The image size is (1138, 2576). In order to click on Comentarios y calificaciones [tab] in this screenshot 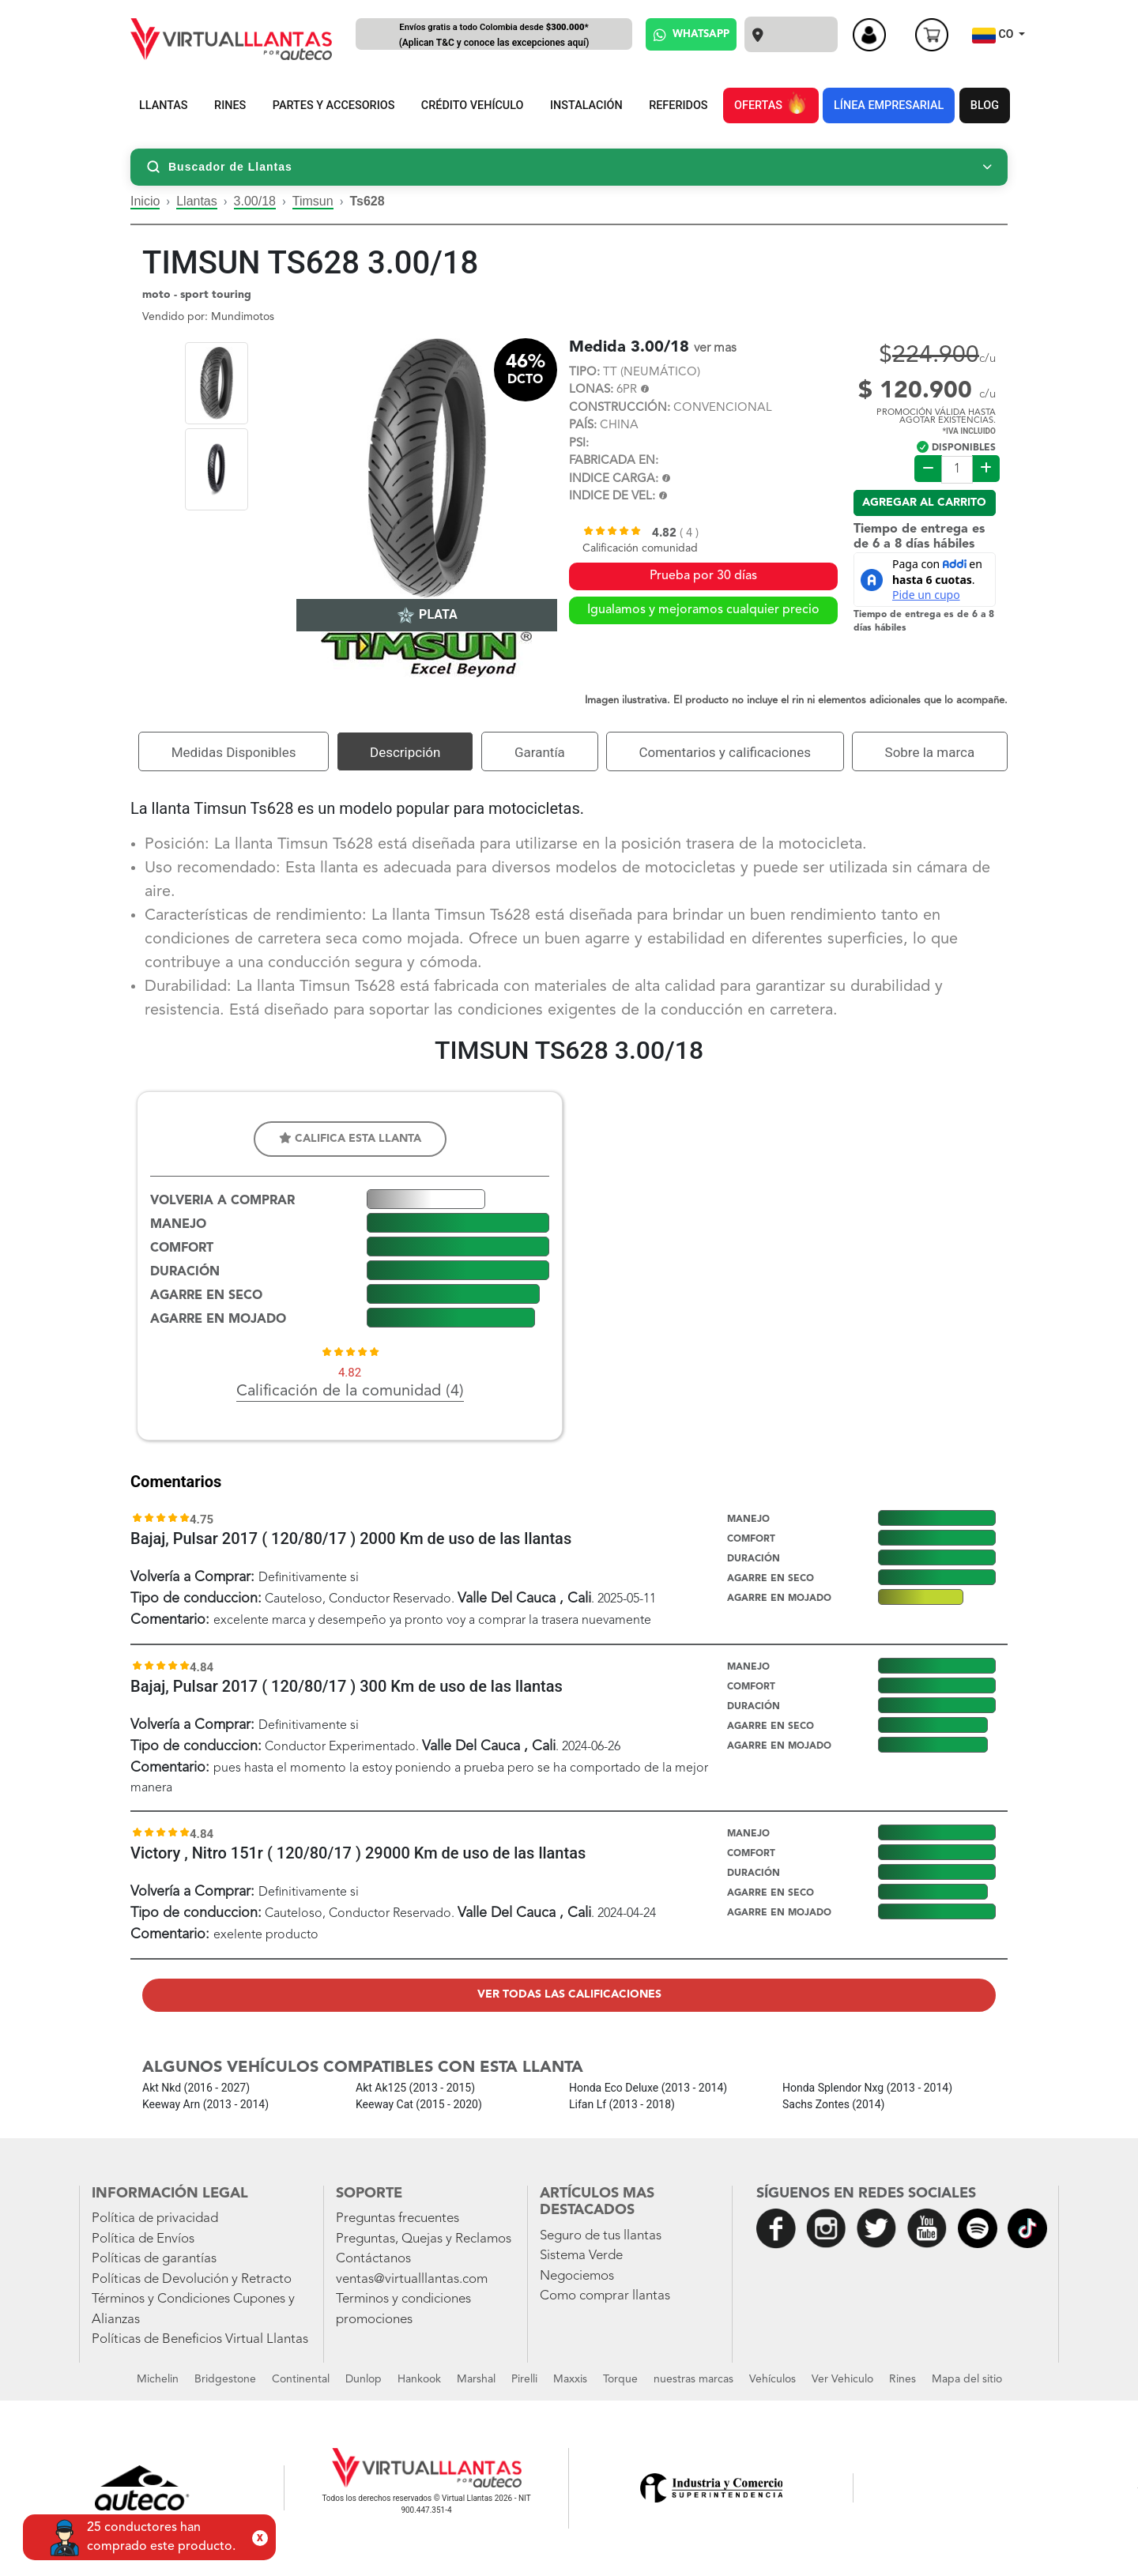, I will do `click(725, 752)`.